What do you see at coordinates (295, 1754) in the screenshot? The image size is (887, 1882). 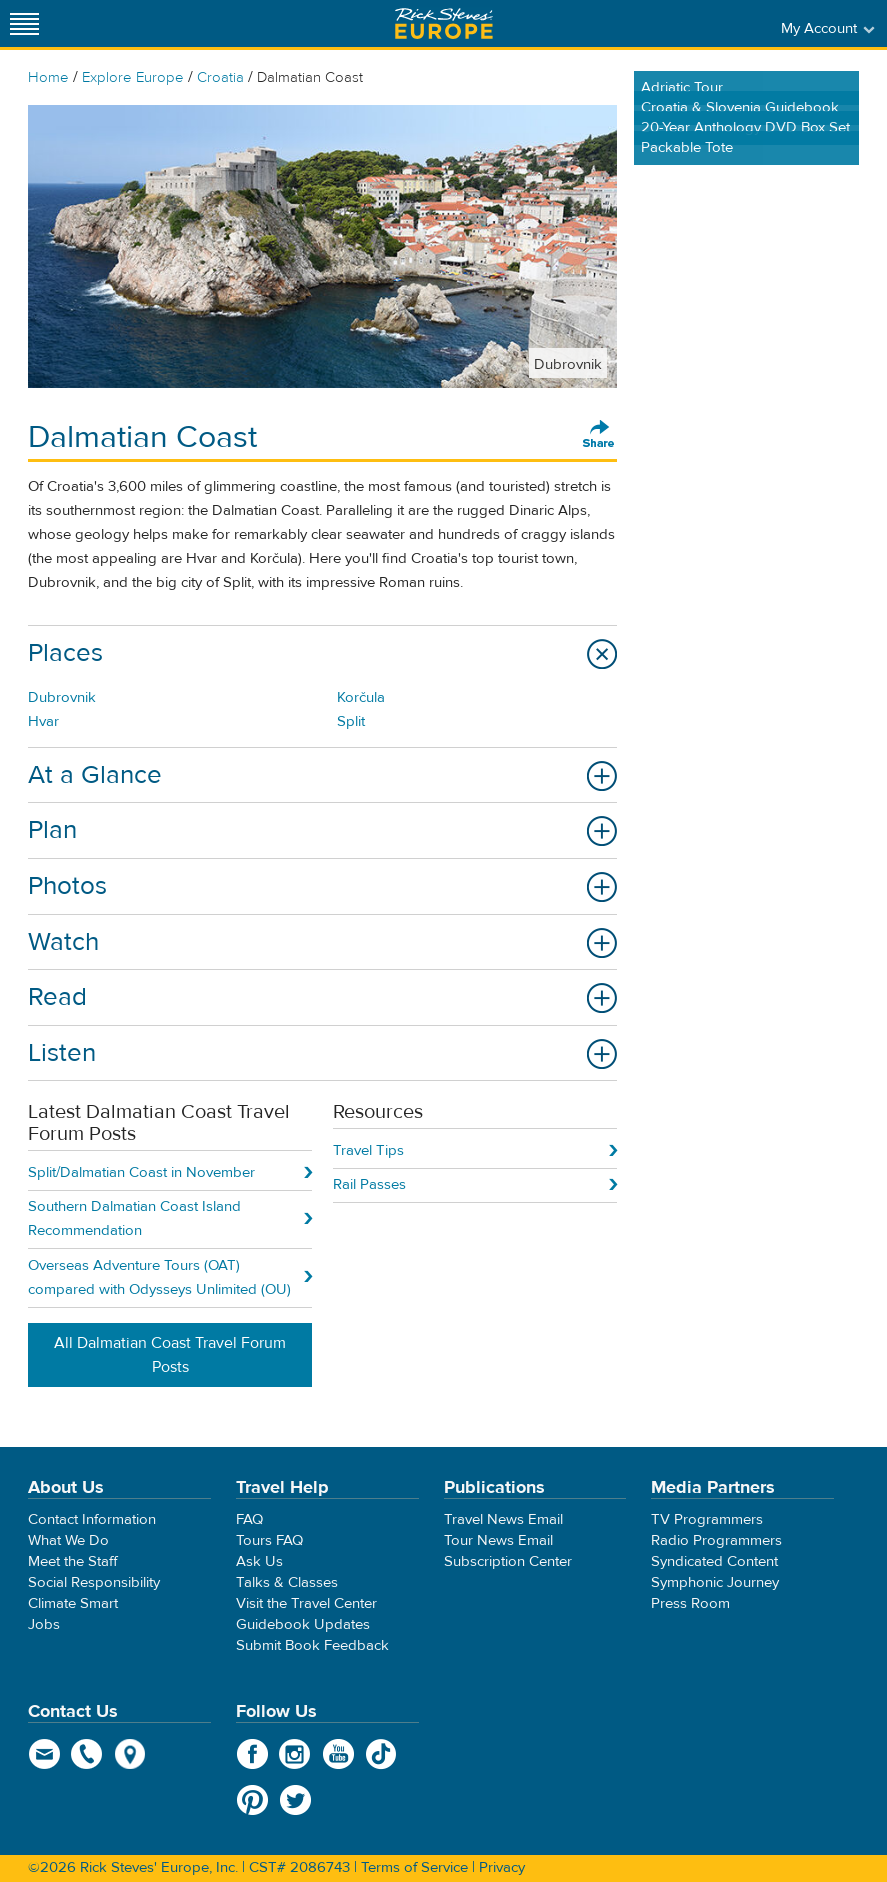 I see `Instagram` at bounding box center [295, 1754].